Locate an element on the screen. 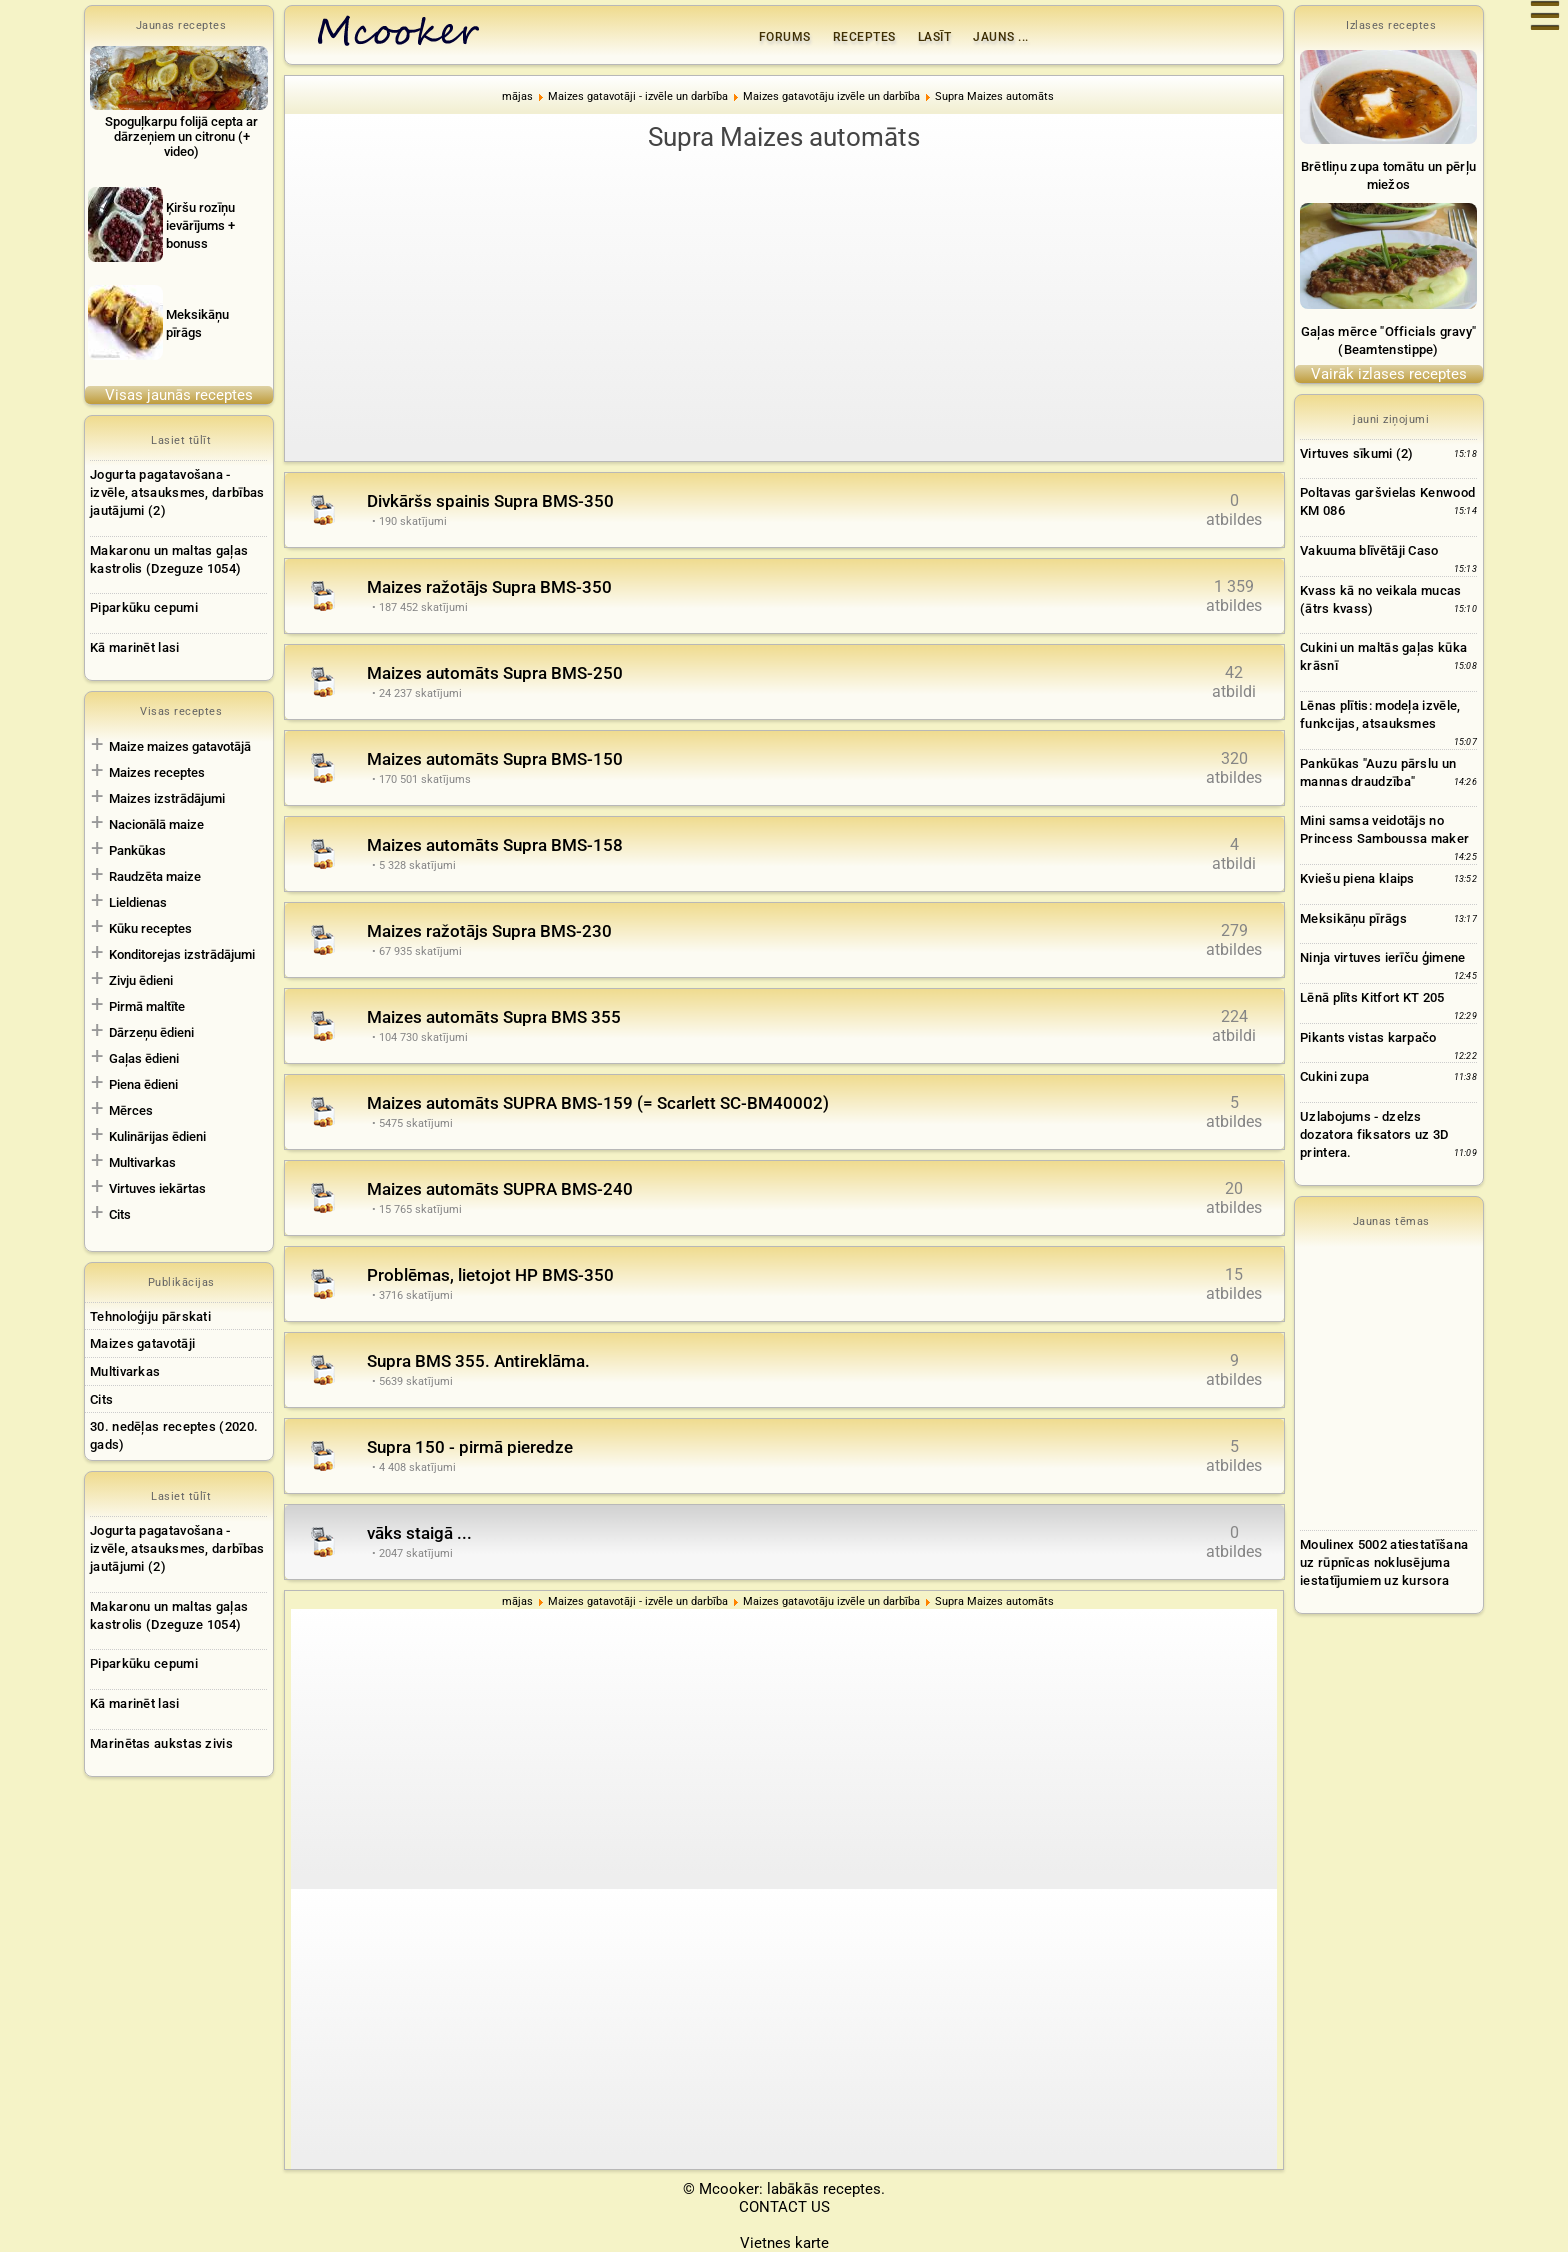 This screenshot has height=2252, width=1568. Maizes automāts SUPRA BMS-159 (= Scarlett SC-BM40002) is located at coordinates (598, 1103).